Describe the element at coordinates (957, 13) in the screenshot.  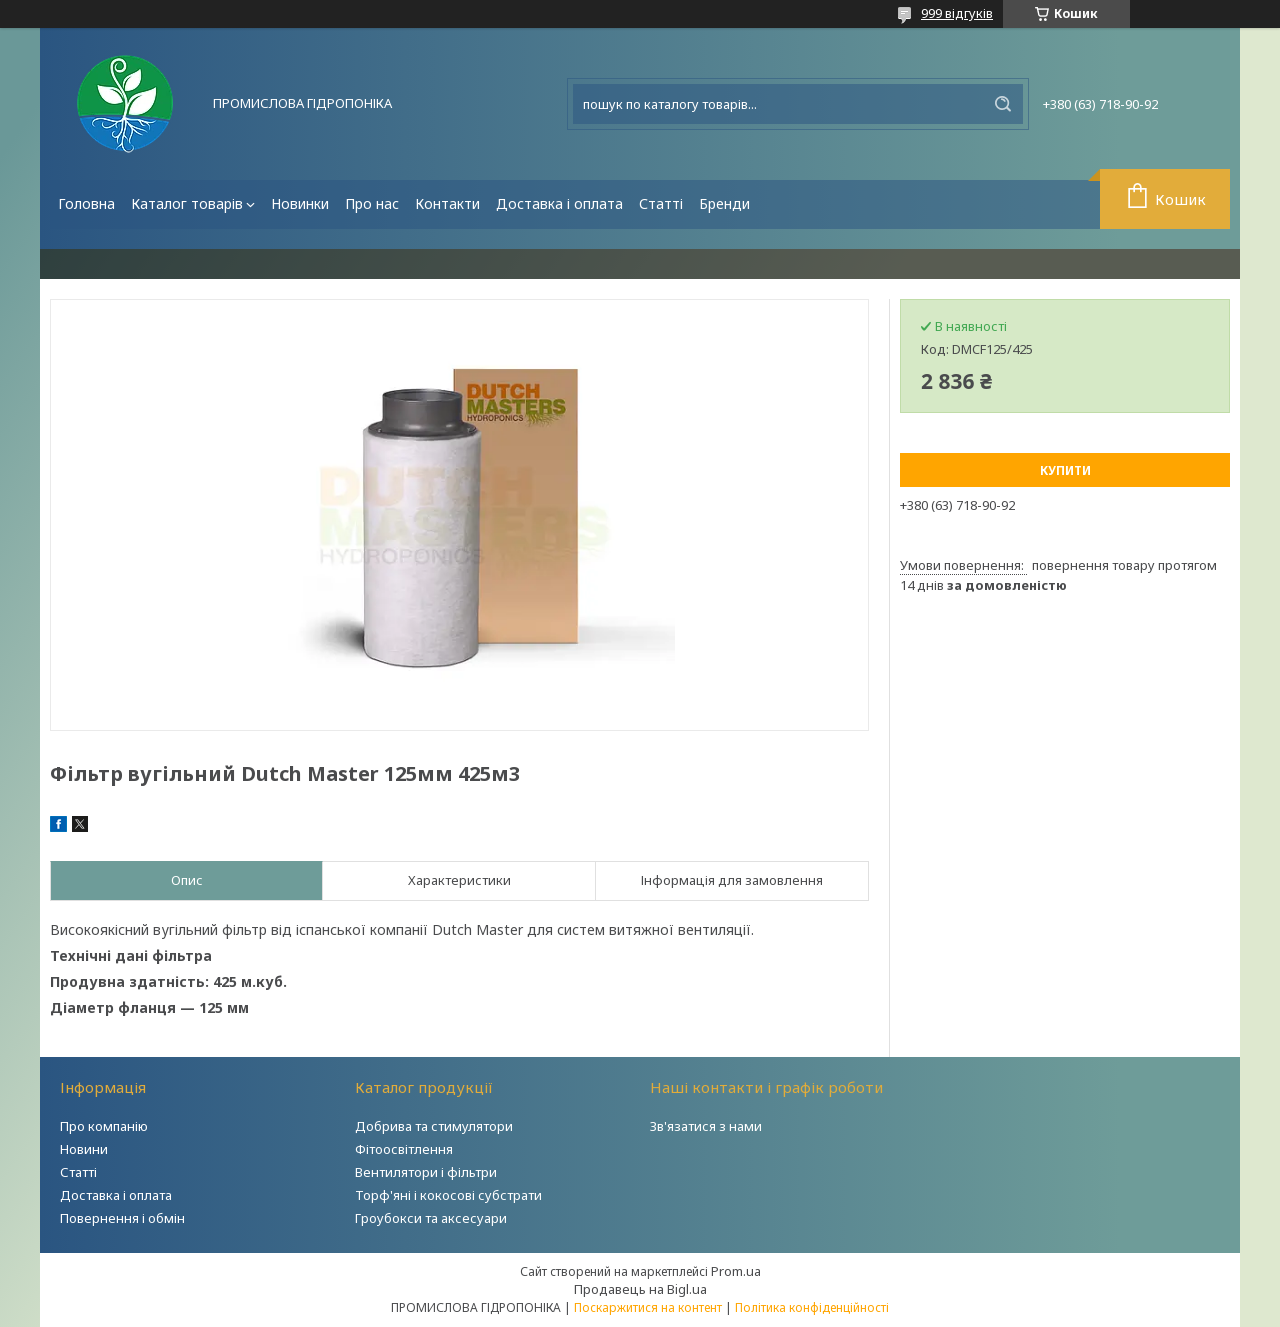
I see `999 відгуків` at that location.